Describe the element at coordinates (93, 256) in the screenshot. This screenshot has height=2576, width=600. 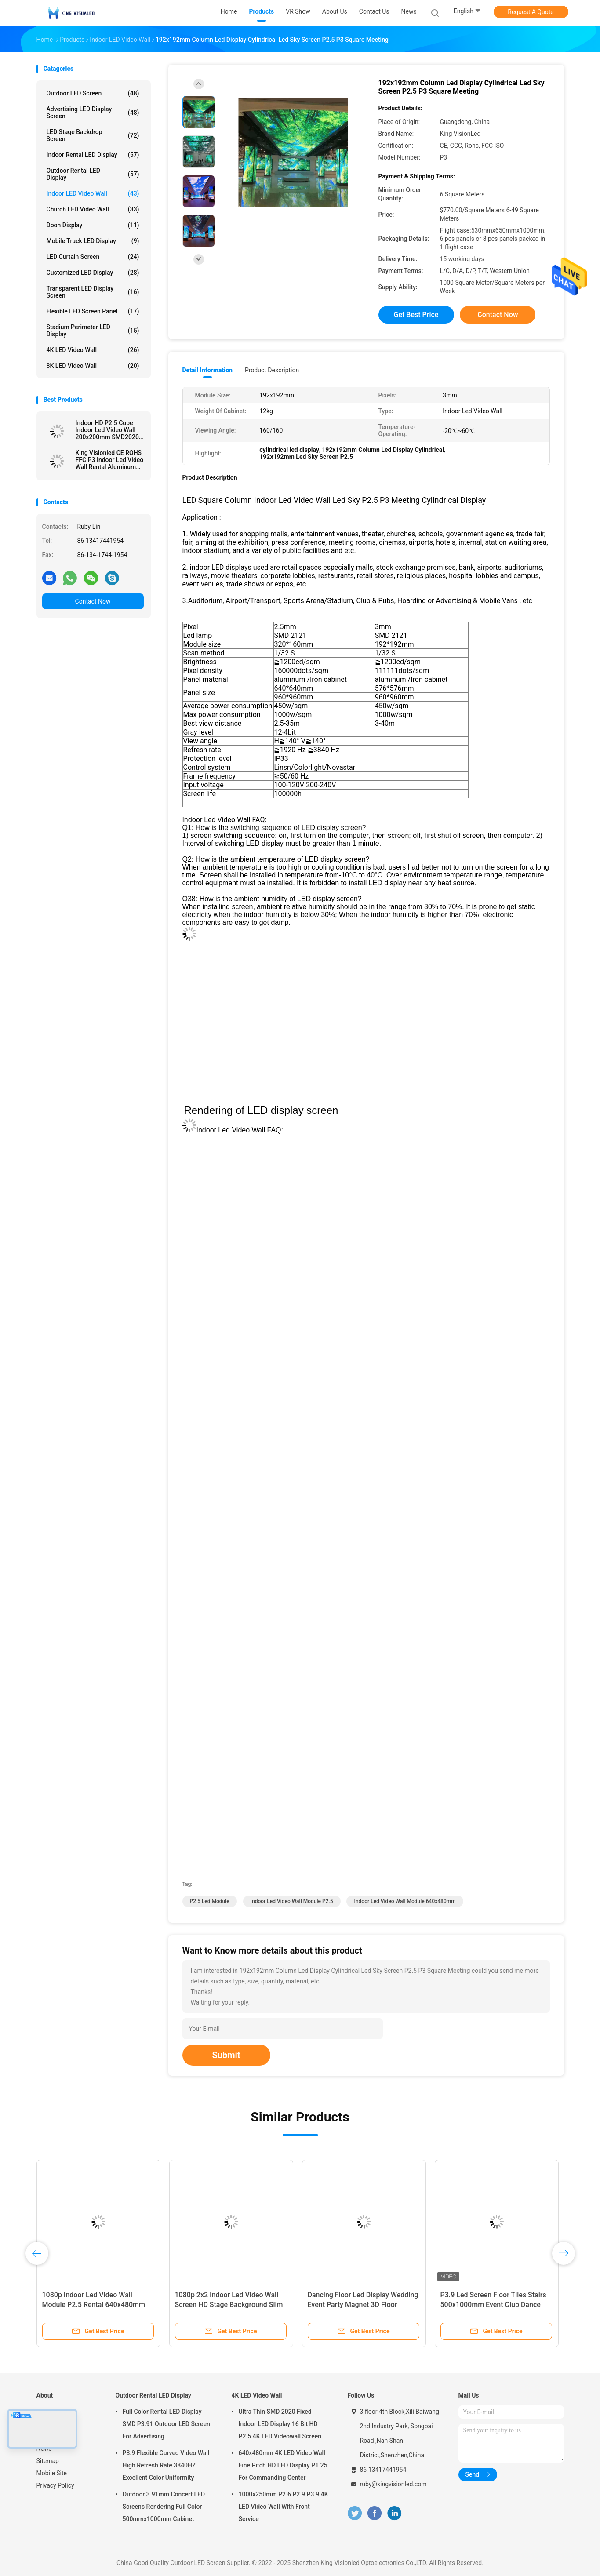
I see `LED Curtain Screen` at that location.